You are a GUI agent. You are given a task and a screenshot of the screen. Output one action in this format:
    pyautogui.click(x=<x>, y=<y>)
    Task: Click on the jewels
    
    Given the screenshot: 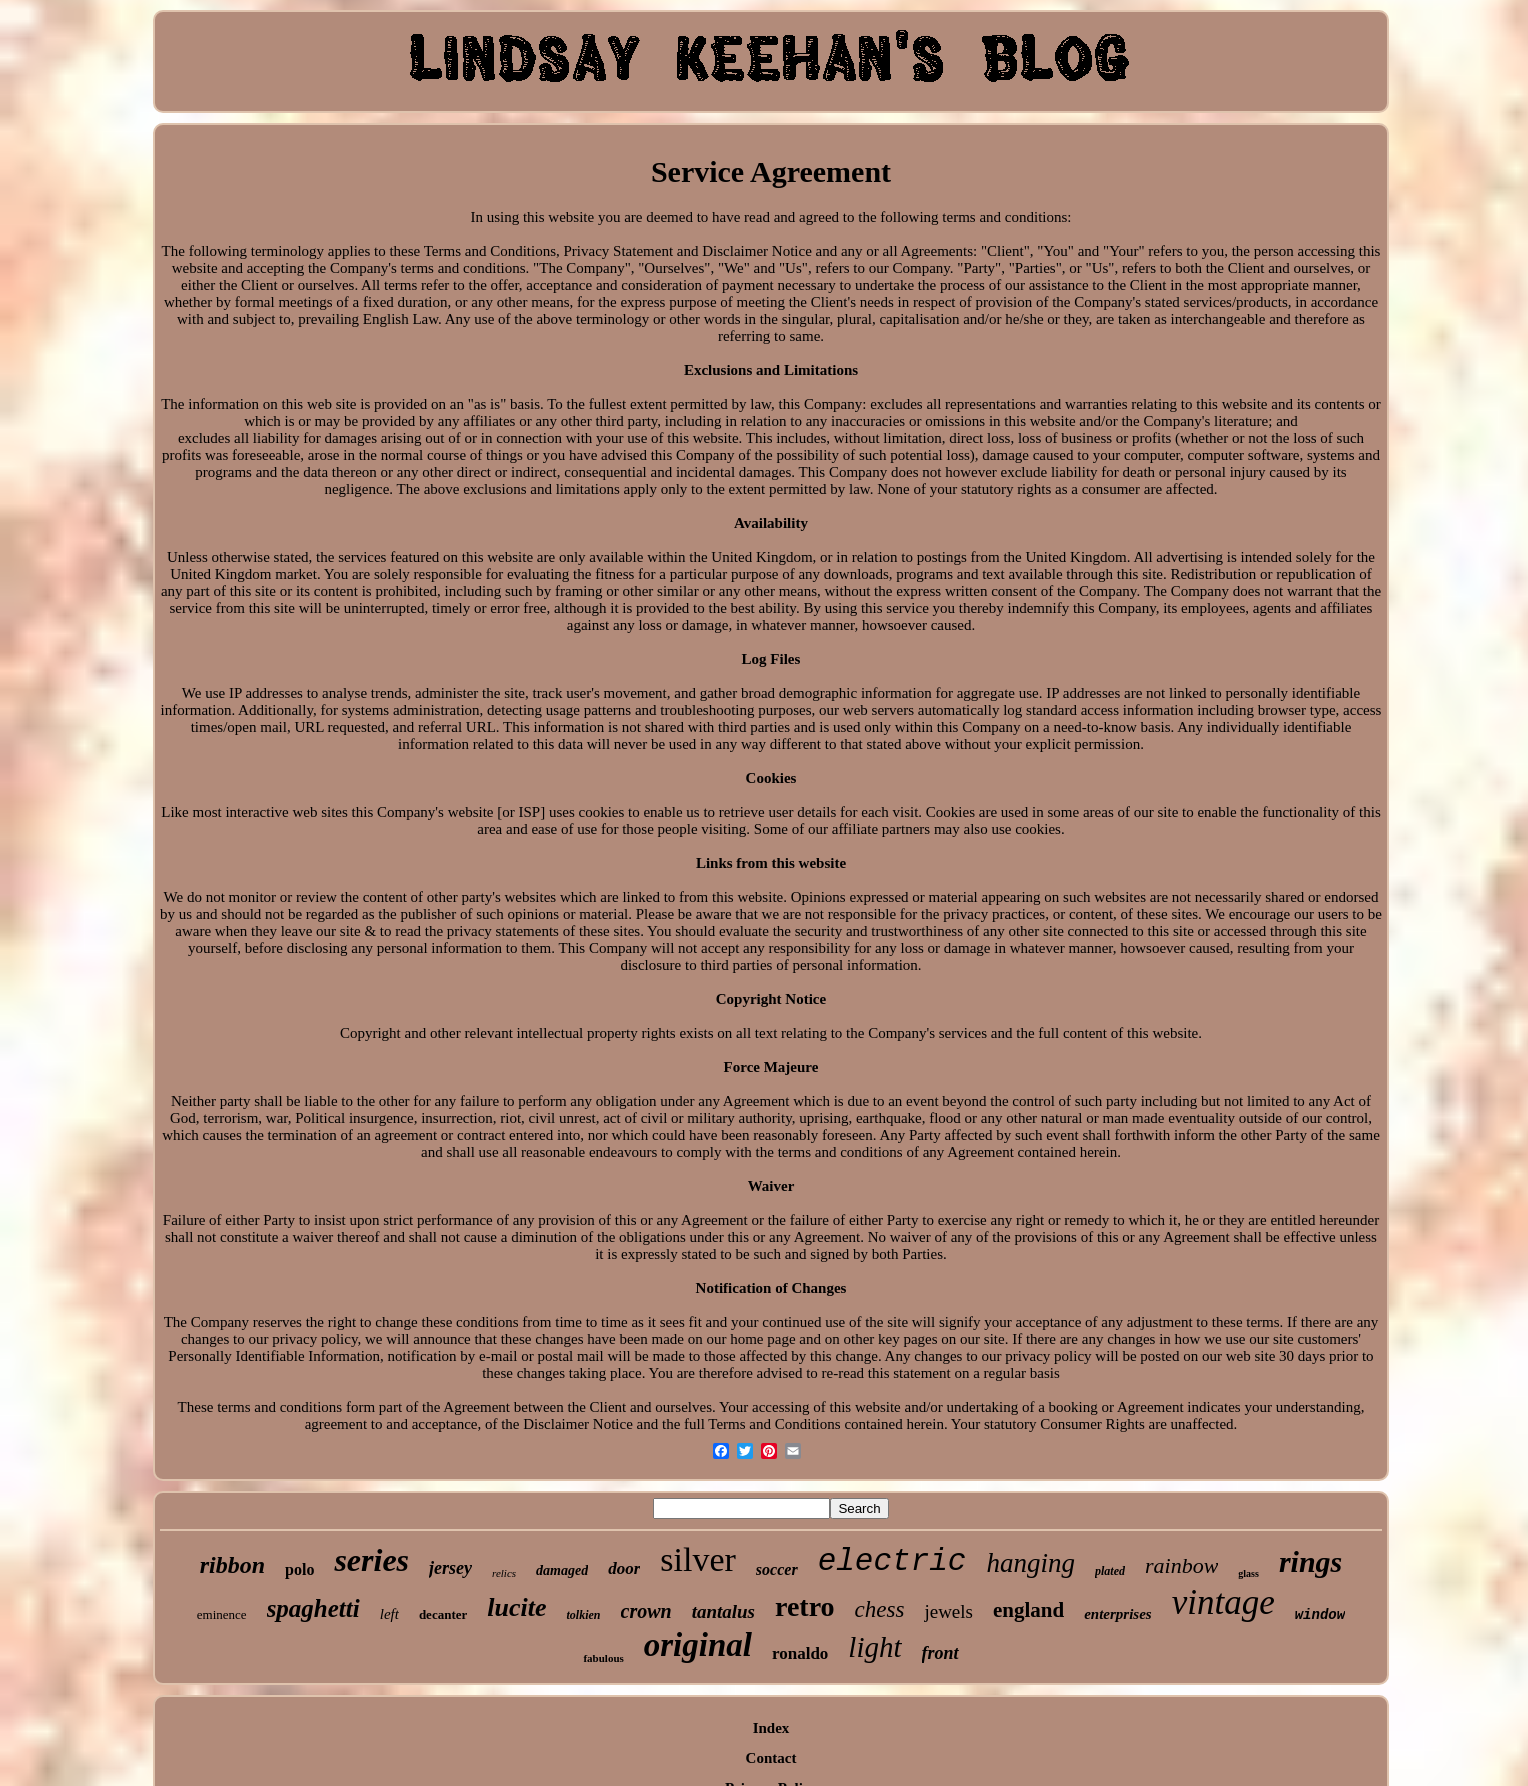 What is the action you would take?
    pyautogui.click(x=948, y=1611)
    